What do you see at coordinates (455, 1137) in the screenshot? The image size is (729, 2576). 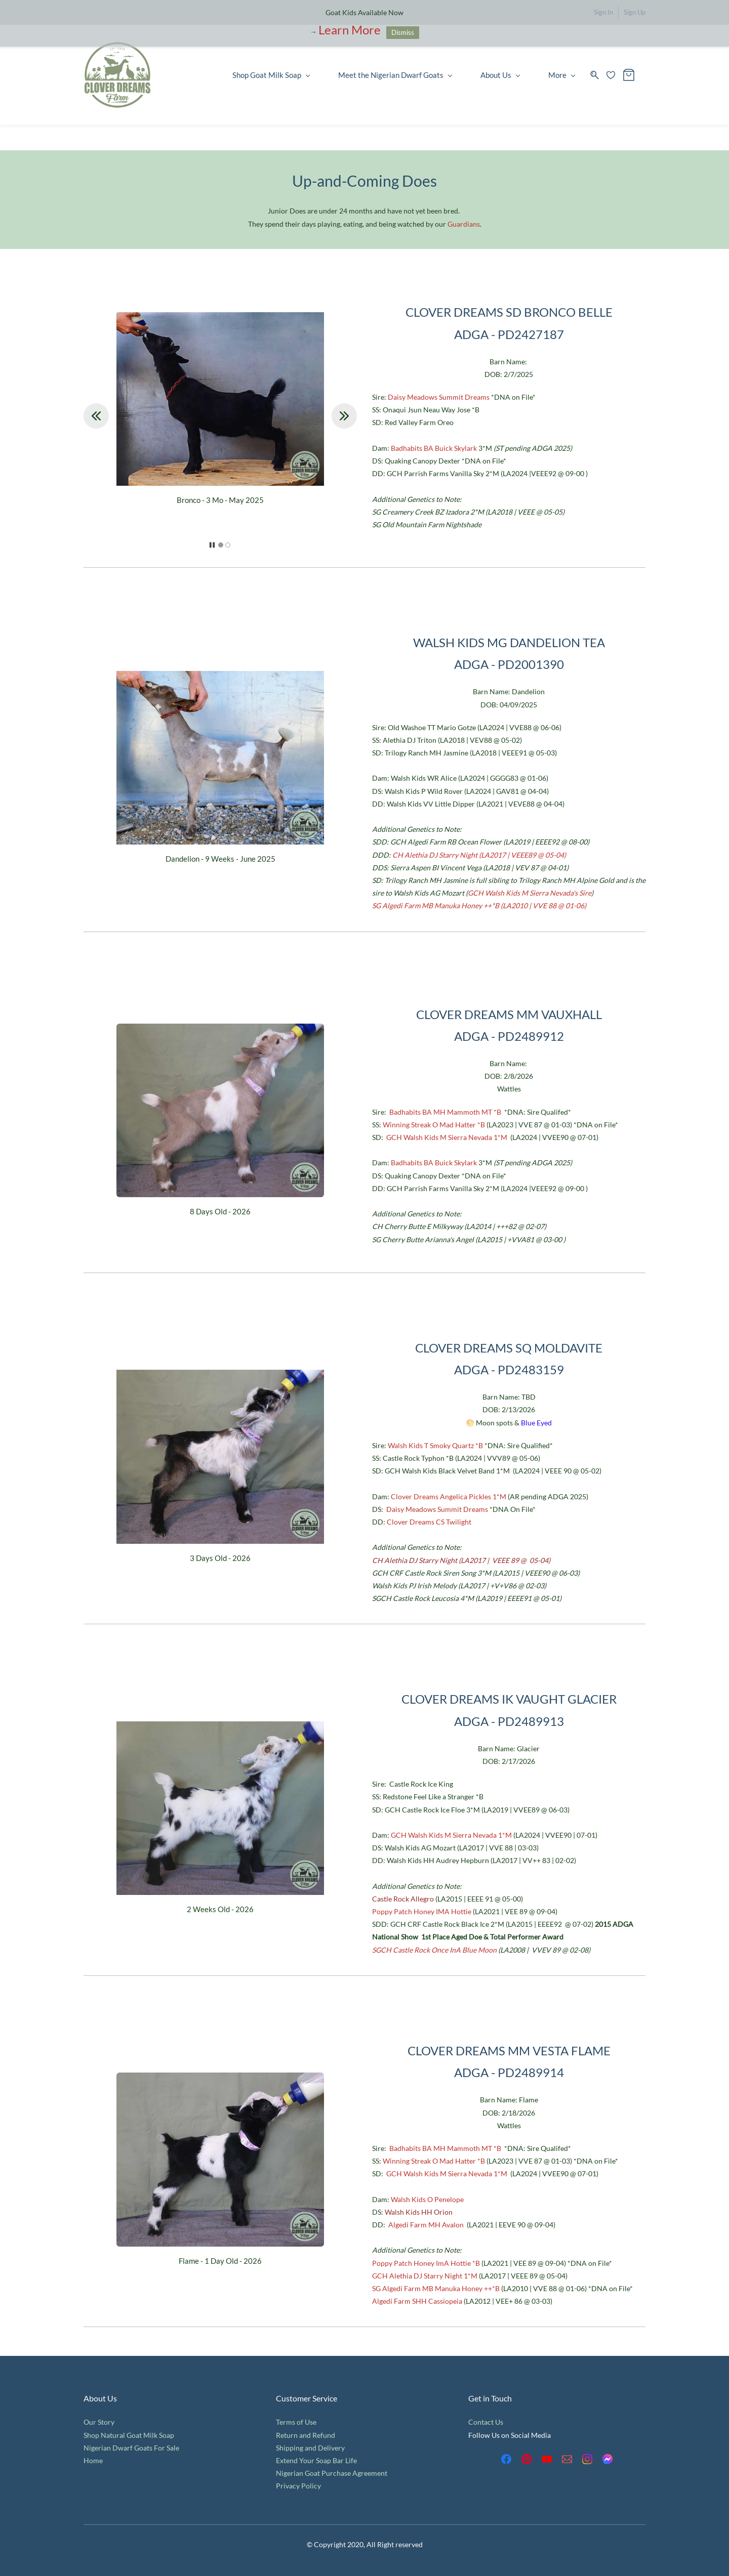 I see `Walsh Kids M Sierra Nevada 1*M` at bounding box center [455, 1137].